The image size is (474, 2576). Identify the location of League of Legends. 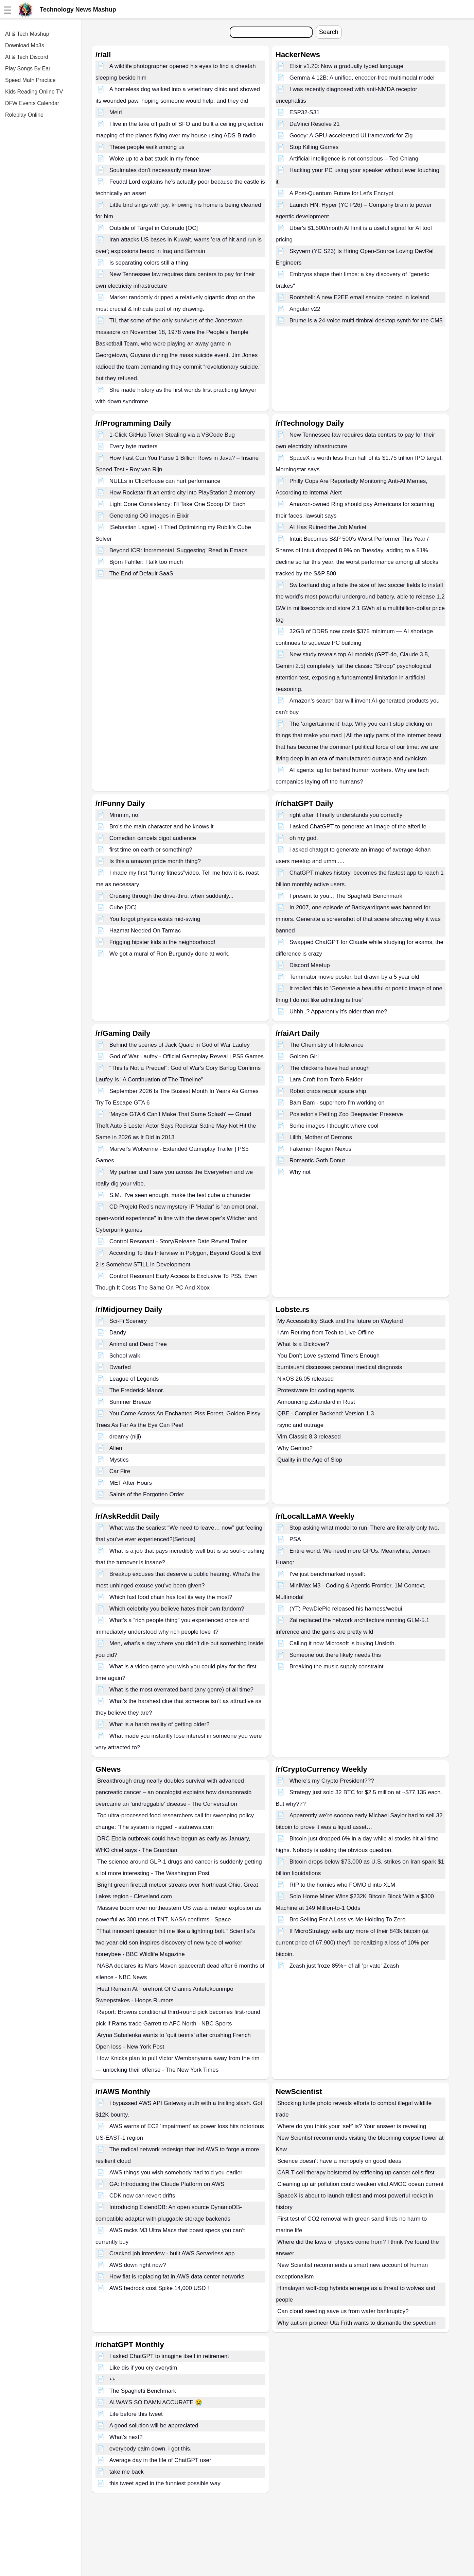
(134, 1379).